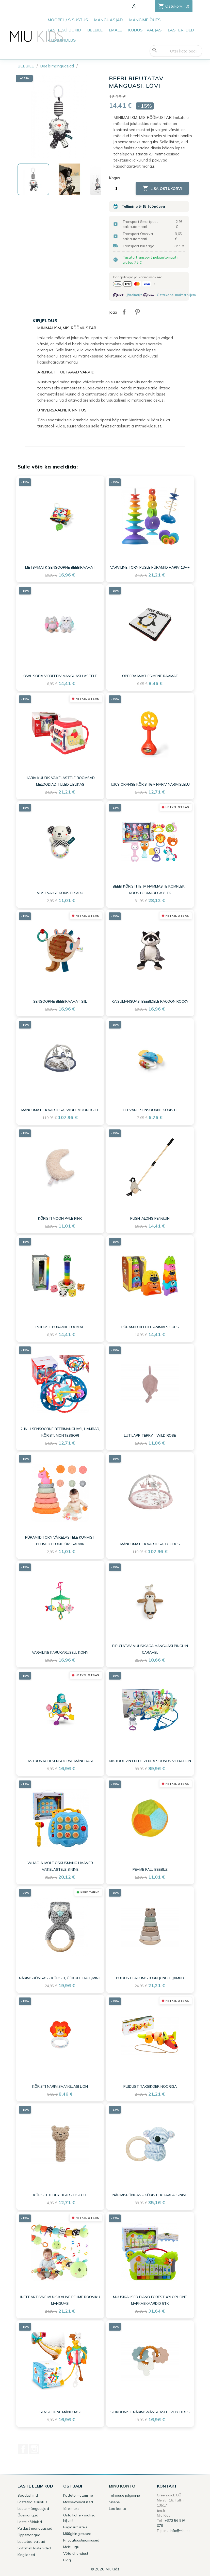 This screenshot has height=2576, width=210. Describe the element at coordinates (124, 312) in the screenshot. I see `Jaga` at that location.